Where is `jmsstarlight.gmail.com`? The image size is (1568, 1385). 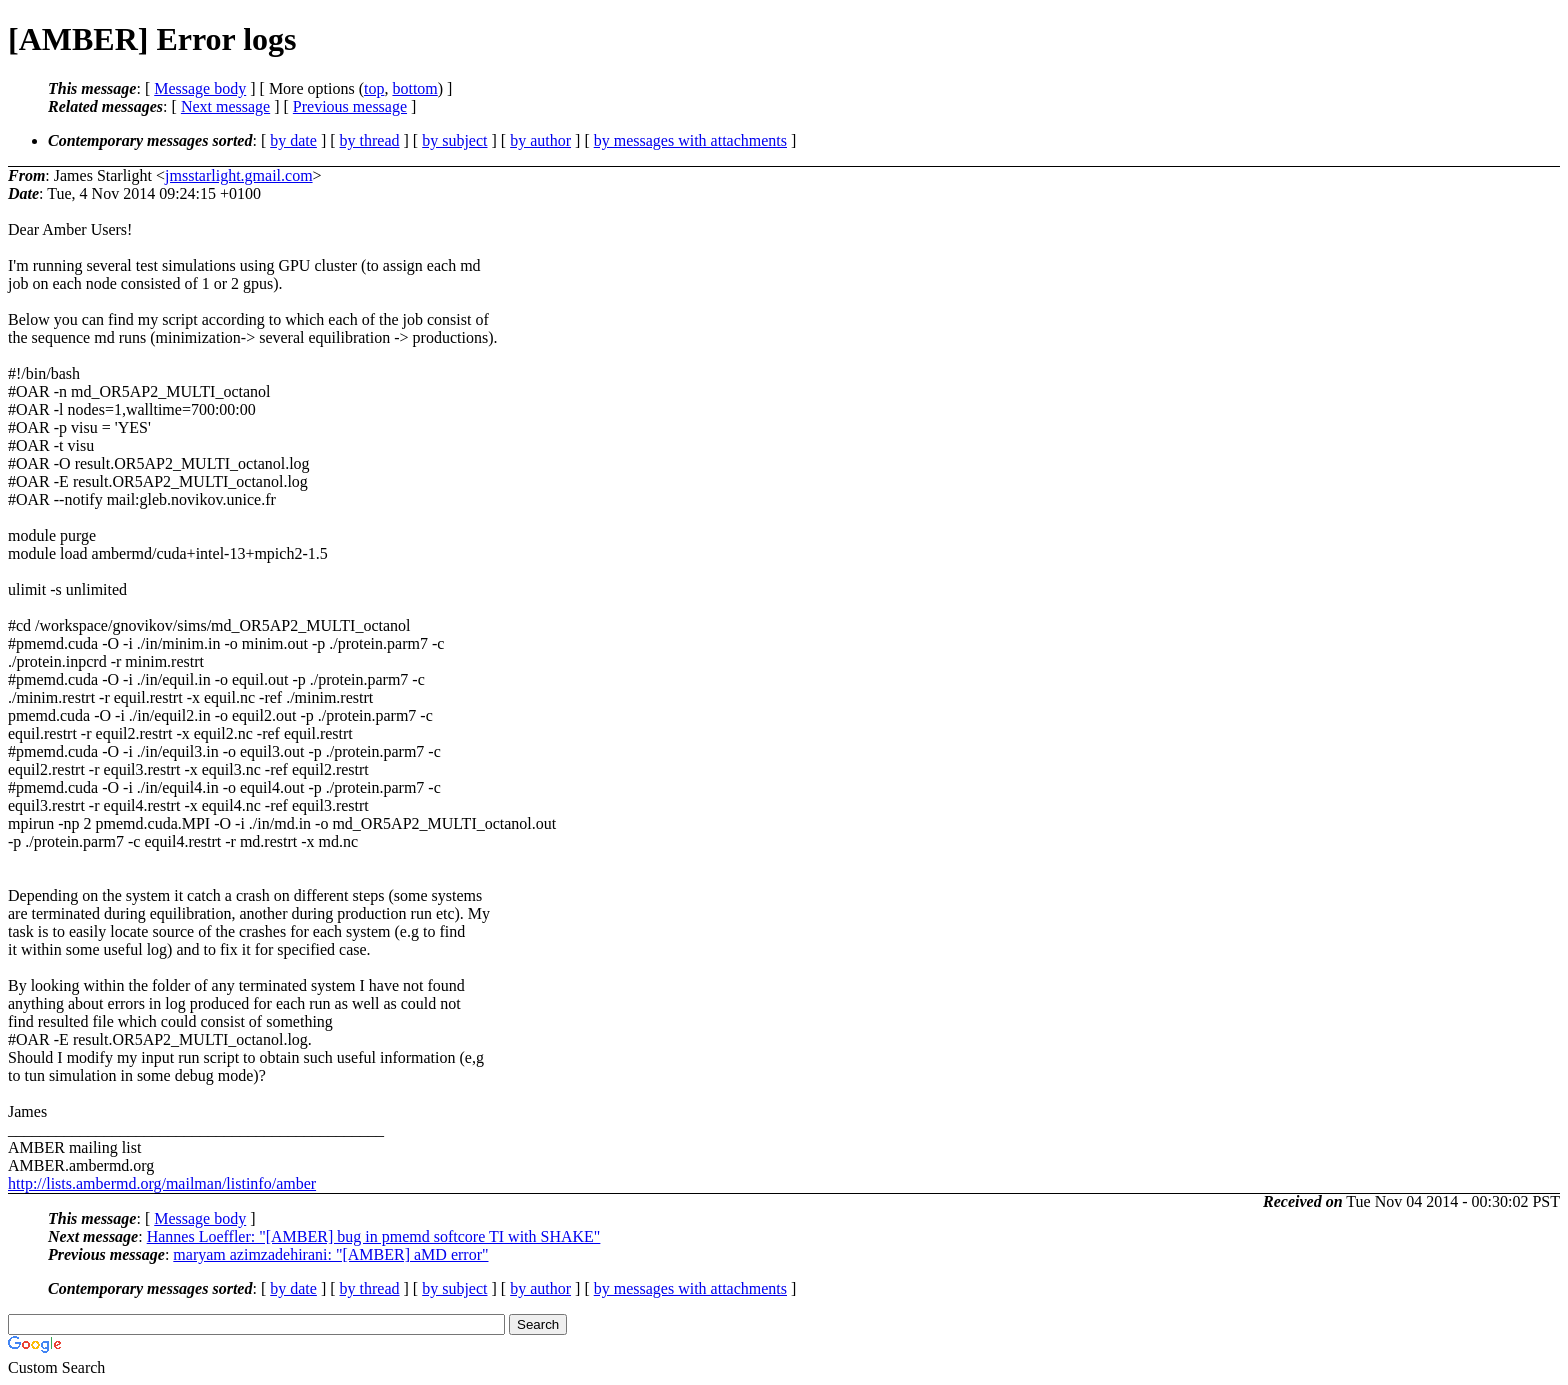
jmsstarlight.gmail.com is located at coordinates (239, 175).